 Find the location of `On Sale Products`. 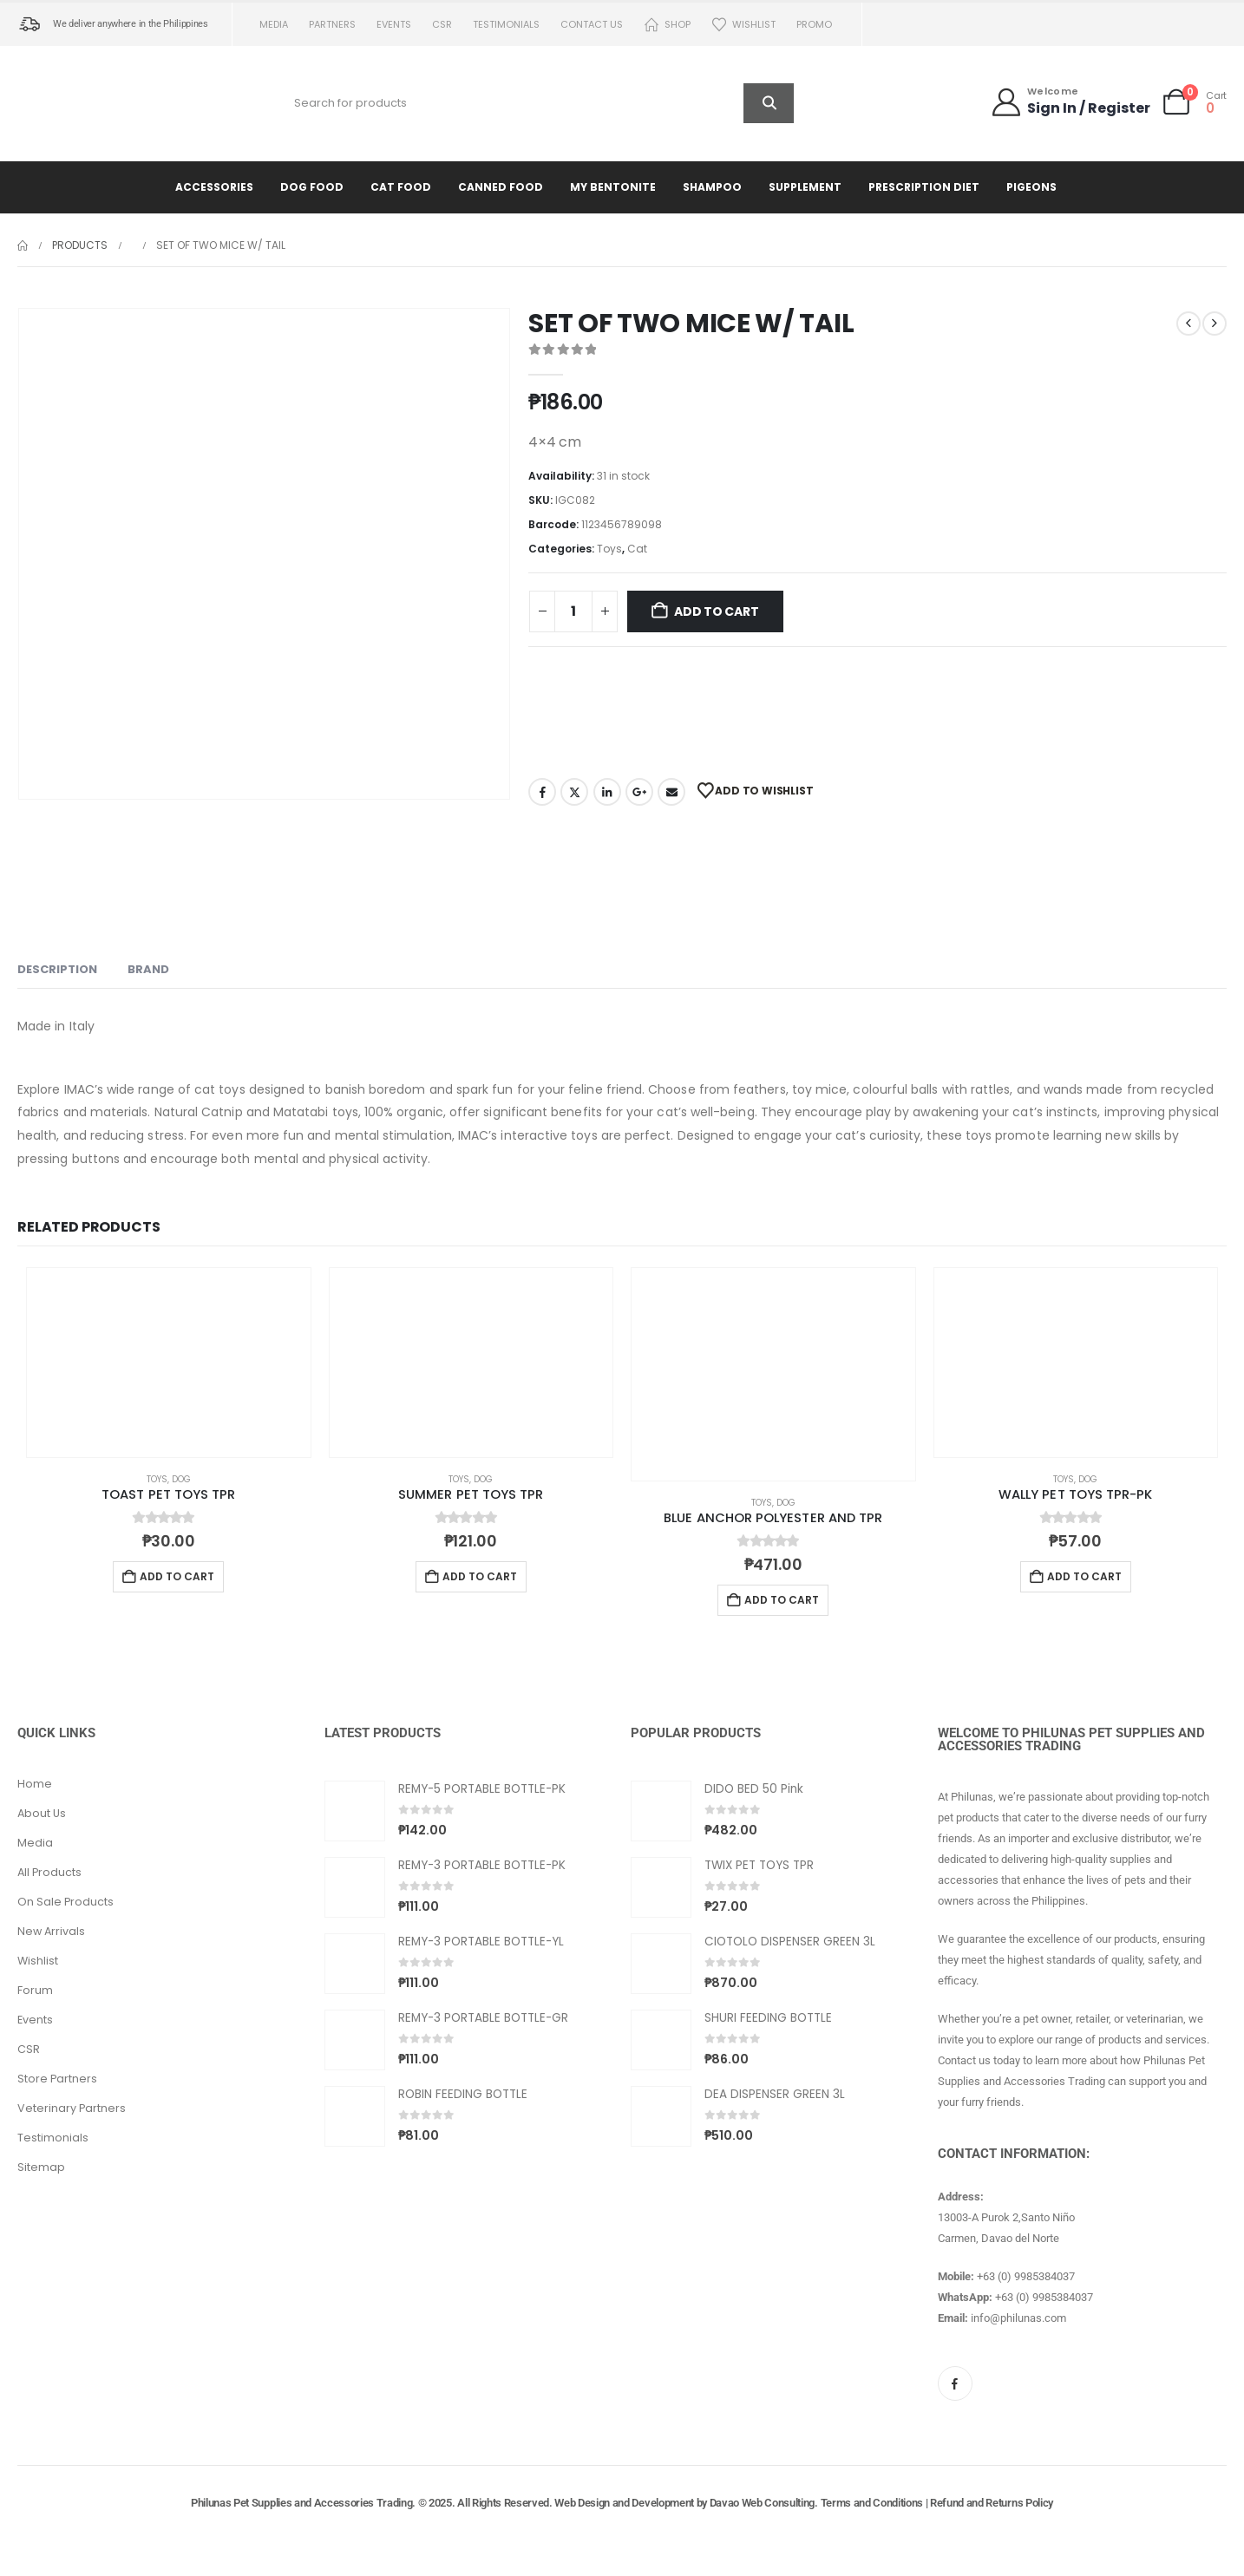

On Sale Products is located at coordinates (65, 1901).